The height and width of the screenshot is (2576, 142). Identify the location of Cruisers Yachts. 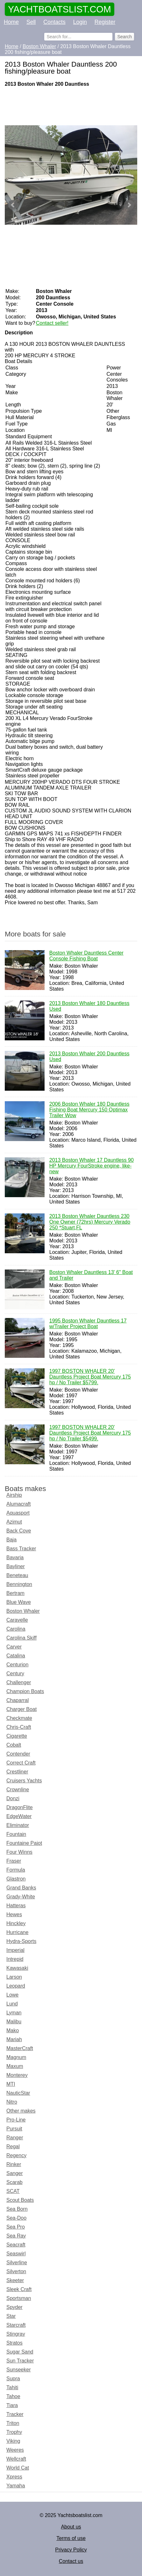
(24, 1780).